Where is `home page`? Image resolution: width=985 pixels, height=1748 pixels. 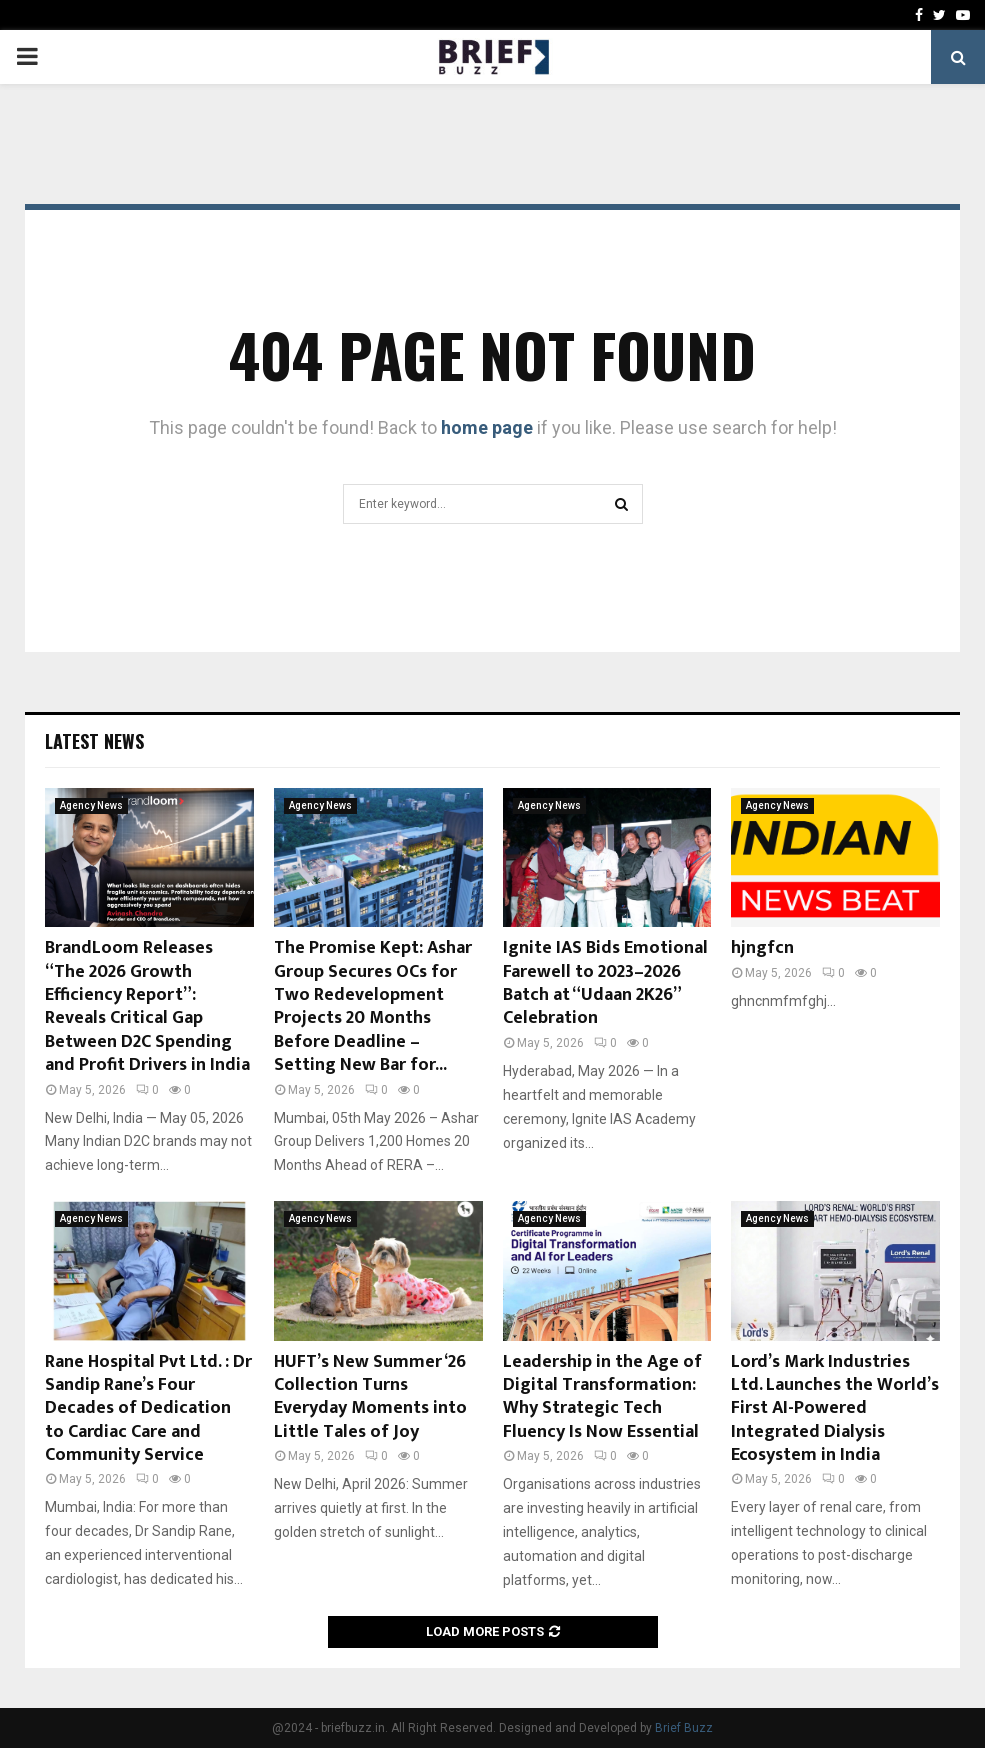
home page is located at coordinates (487, 427).